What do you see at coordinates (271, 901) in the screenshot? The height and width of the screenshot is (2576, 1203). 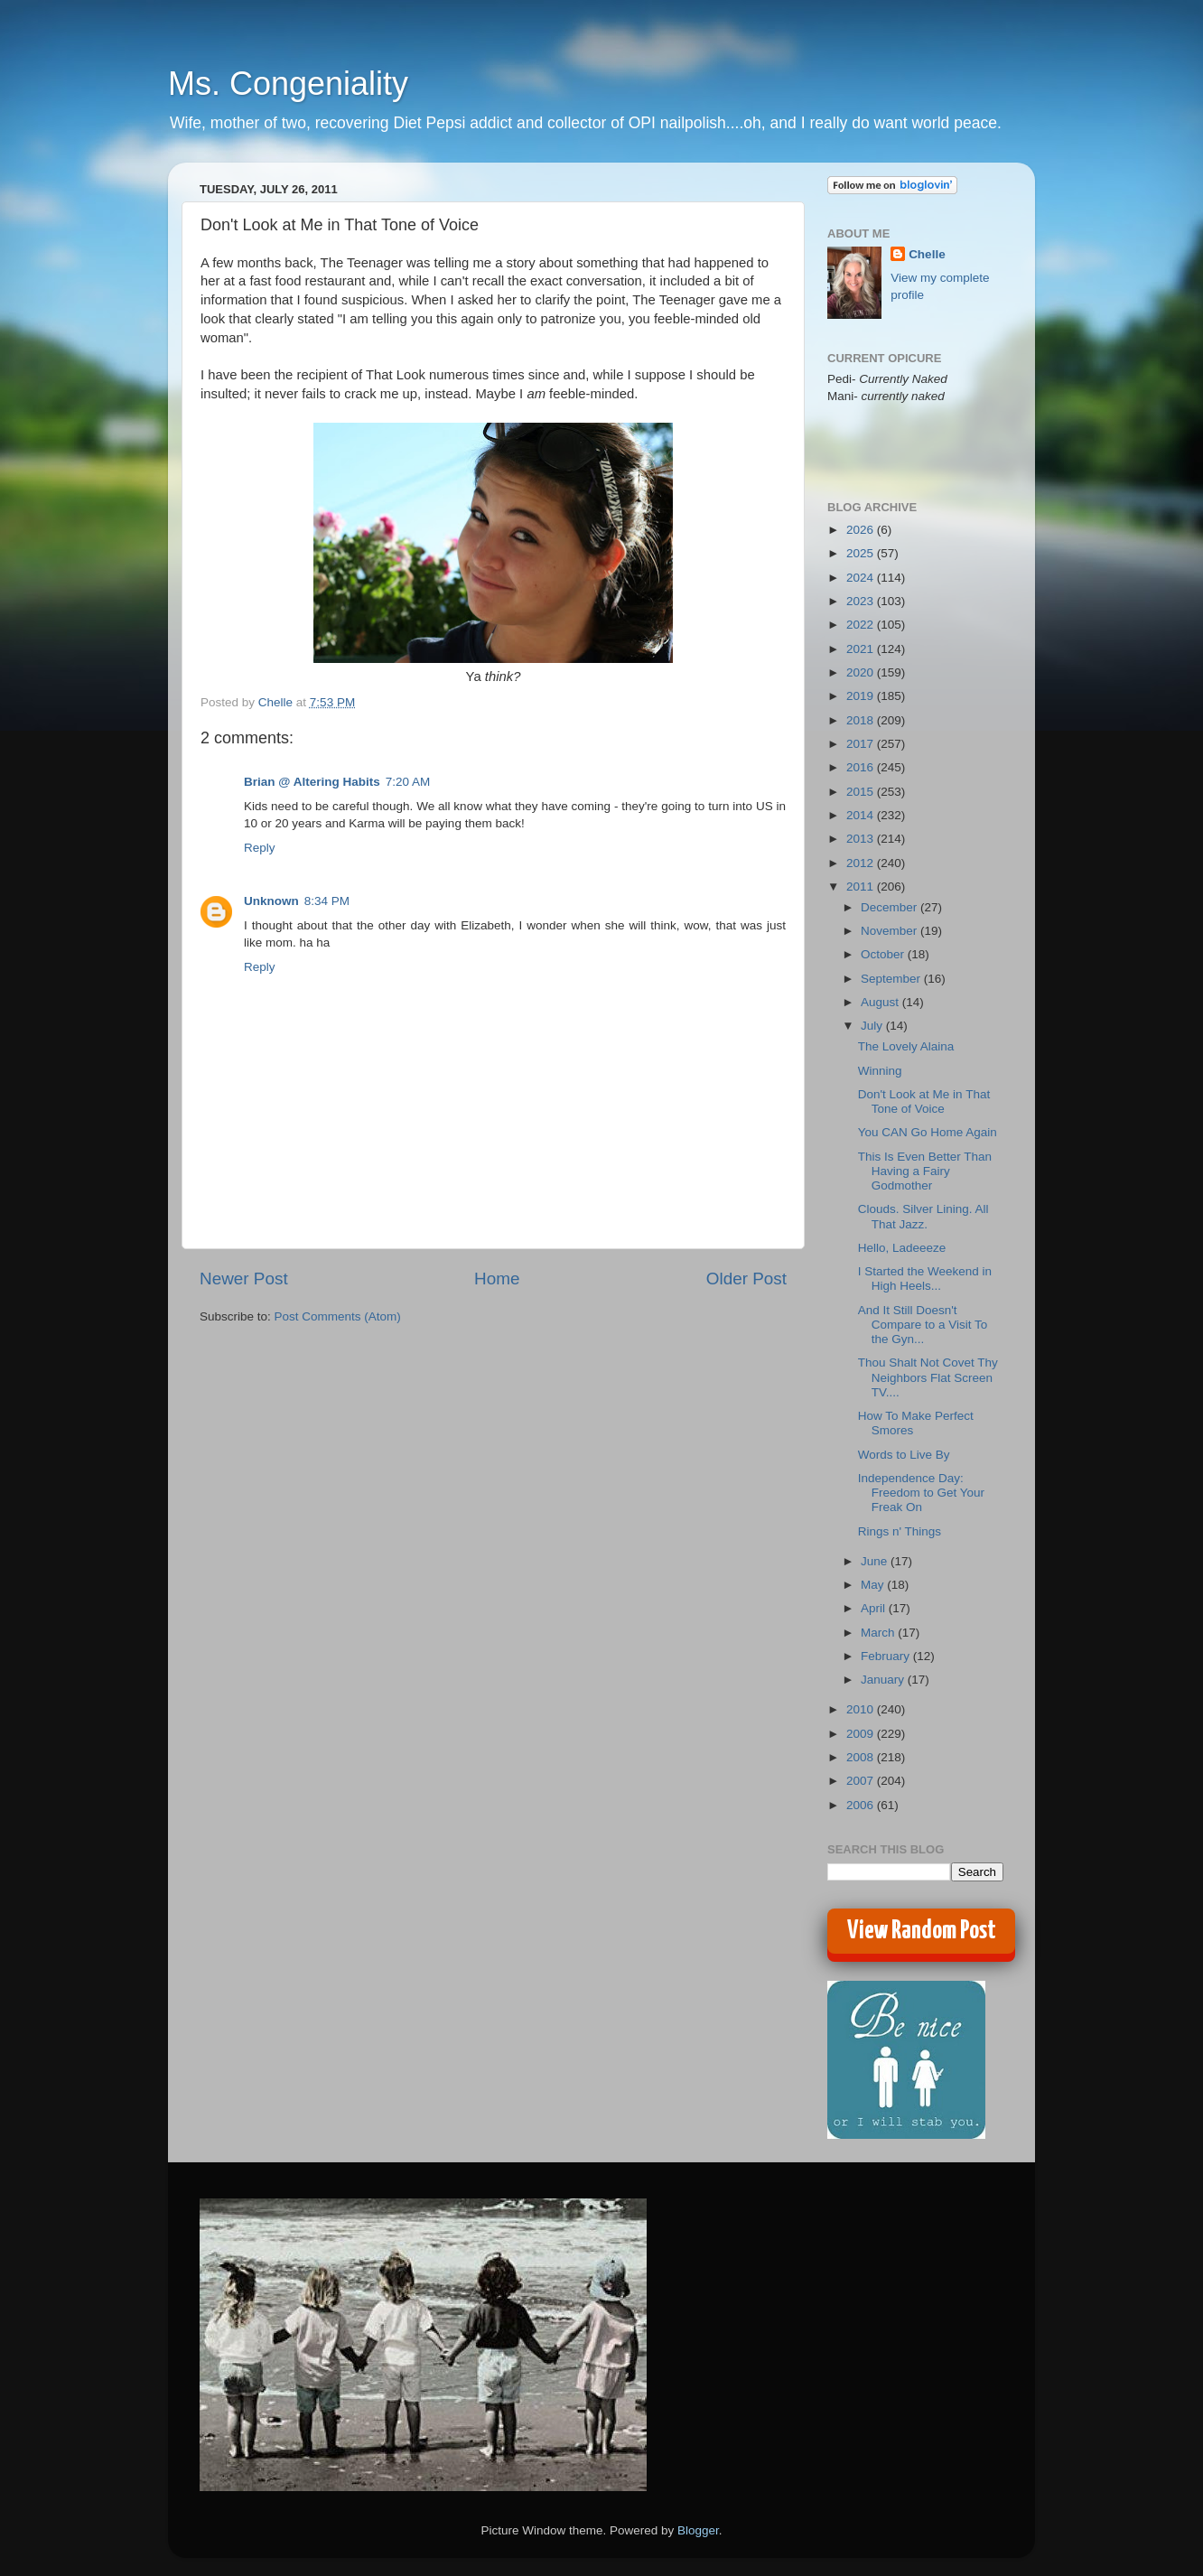 I see `Unknown` at bounding box center [271, 901].